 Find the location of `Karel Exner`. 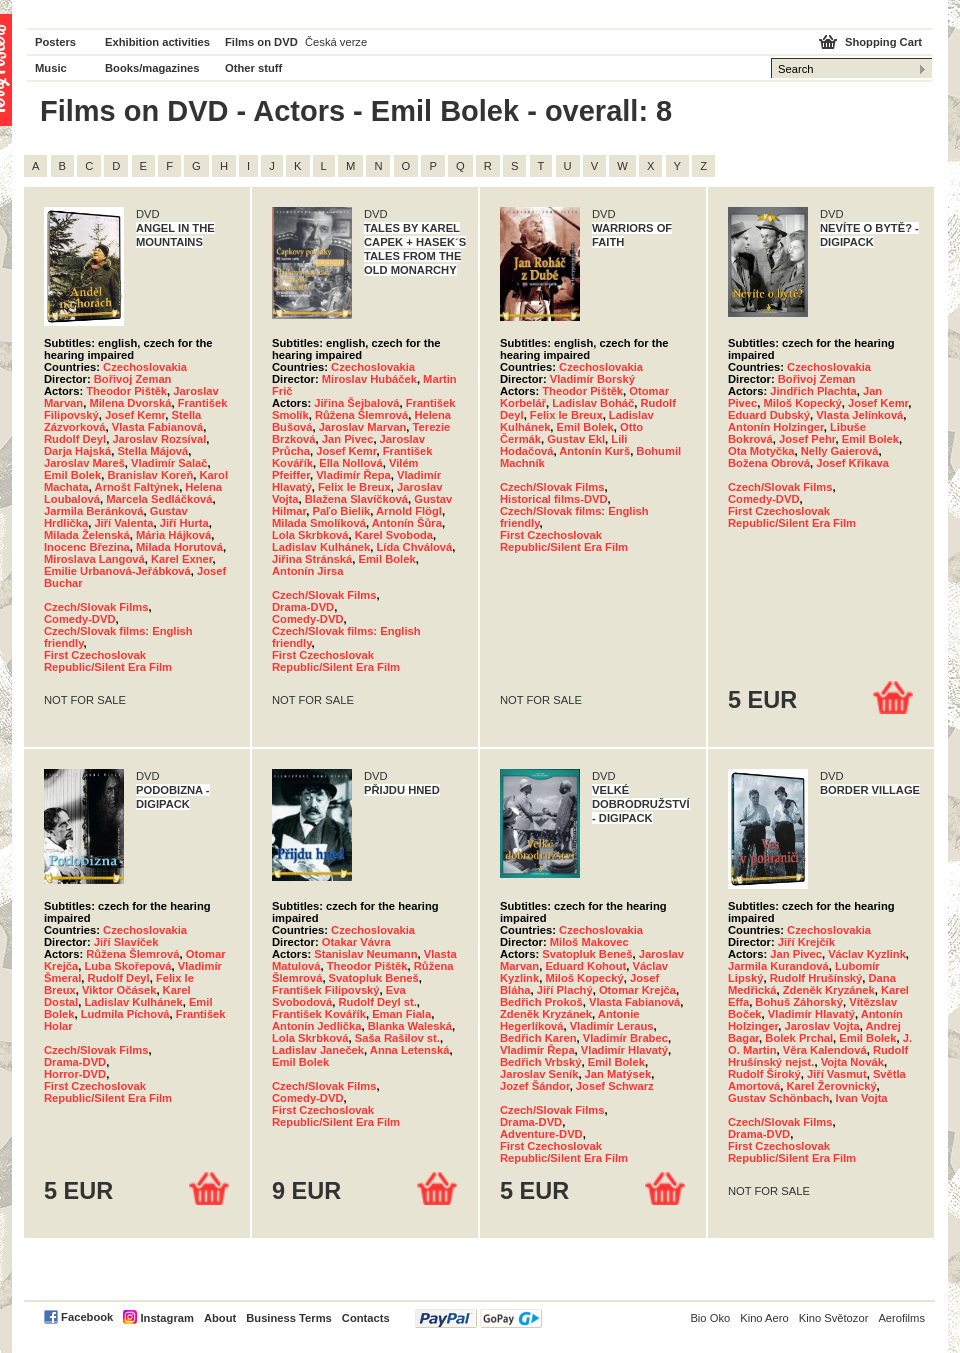

Karel Exner is located at coordinates (182, 559).